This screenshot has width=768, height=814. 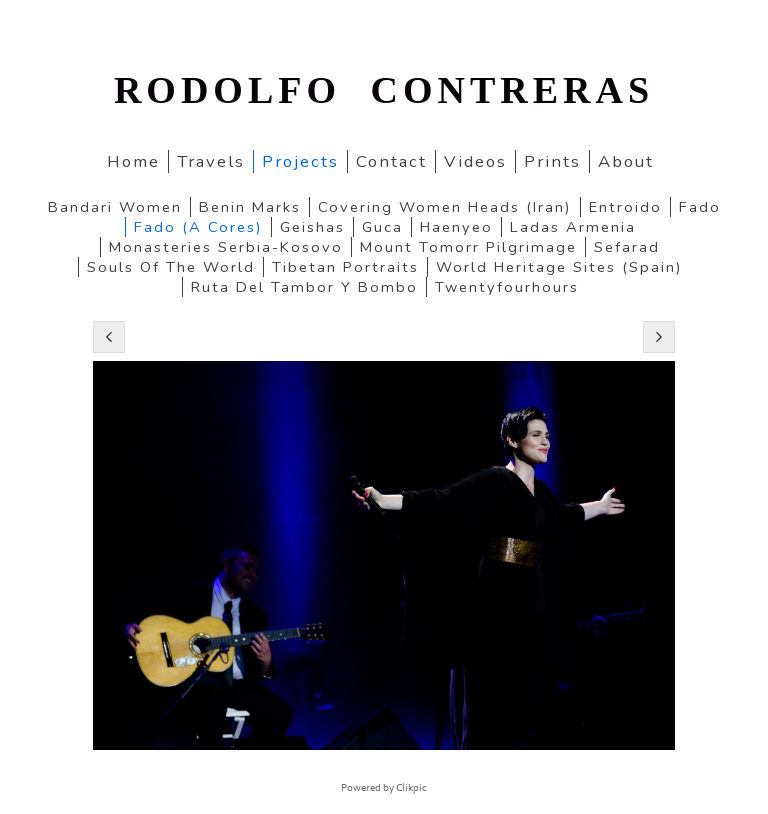 What do you see at coordinates (445, 207) in the screenshot?
I see `Covering women heads (Iran)` at bounding box center [445, 207].